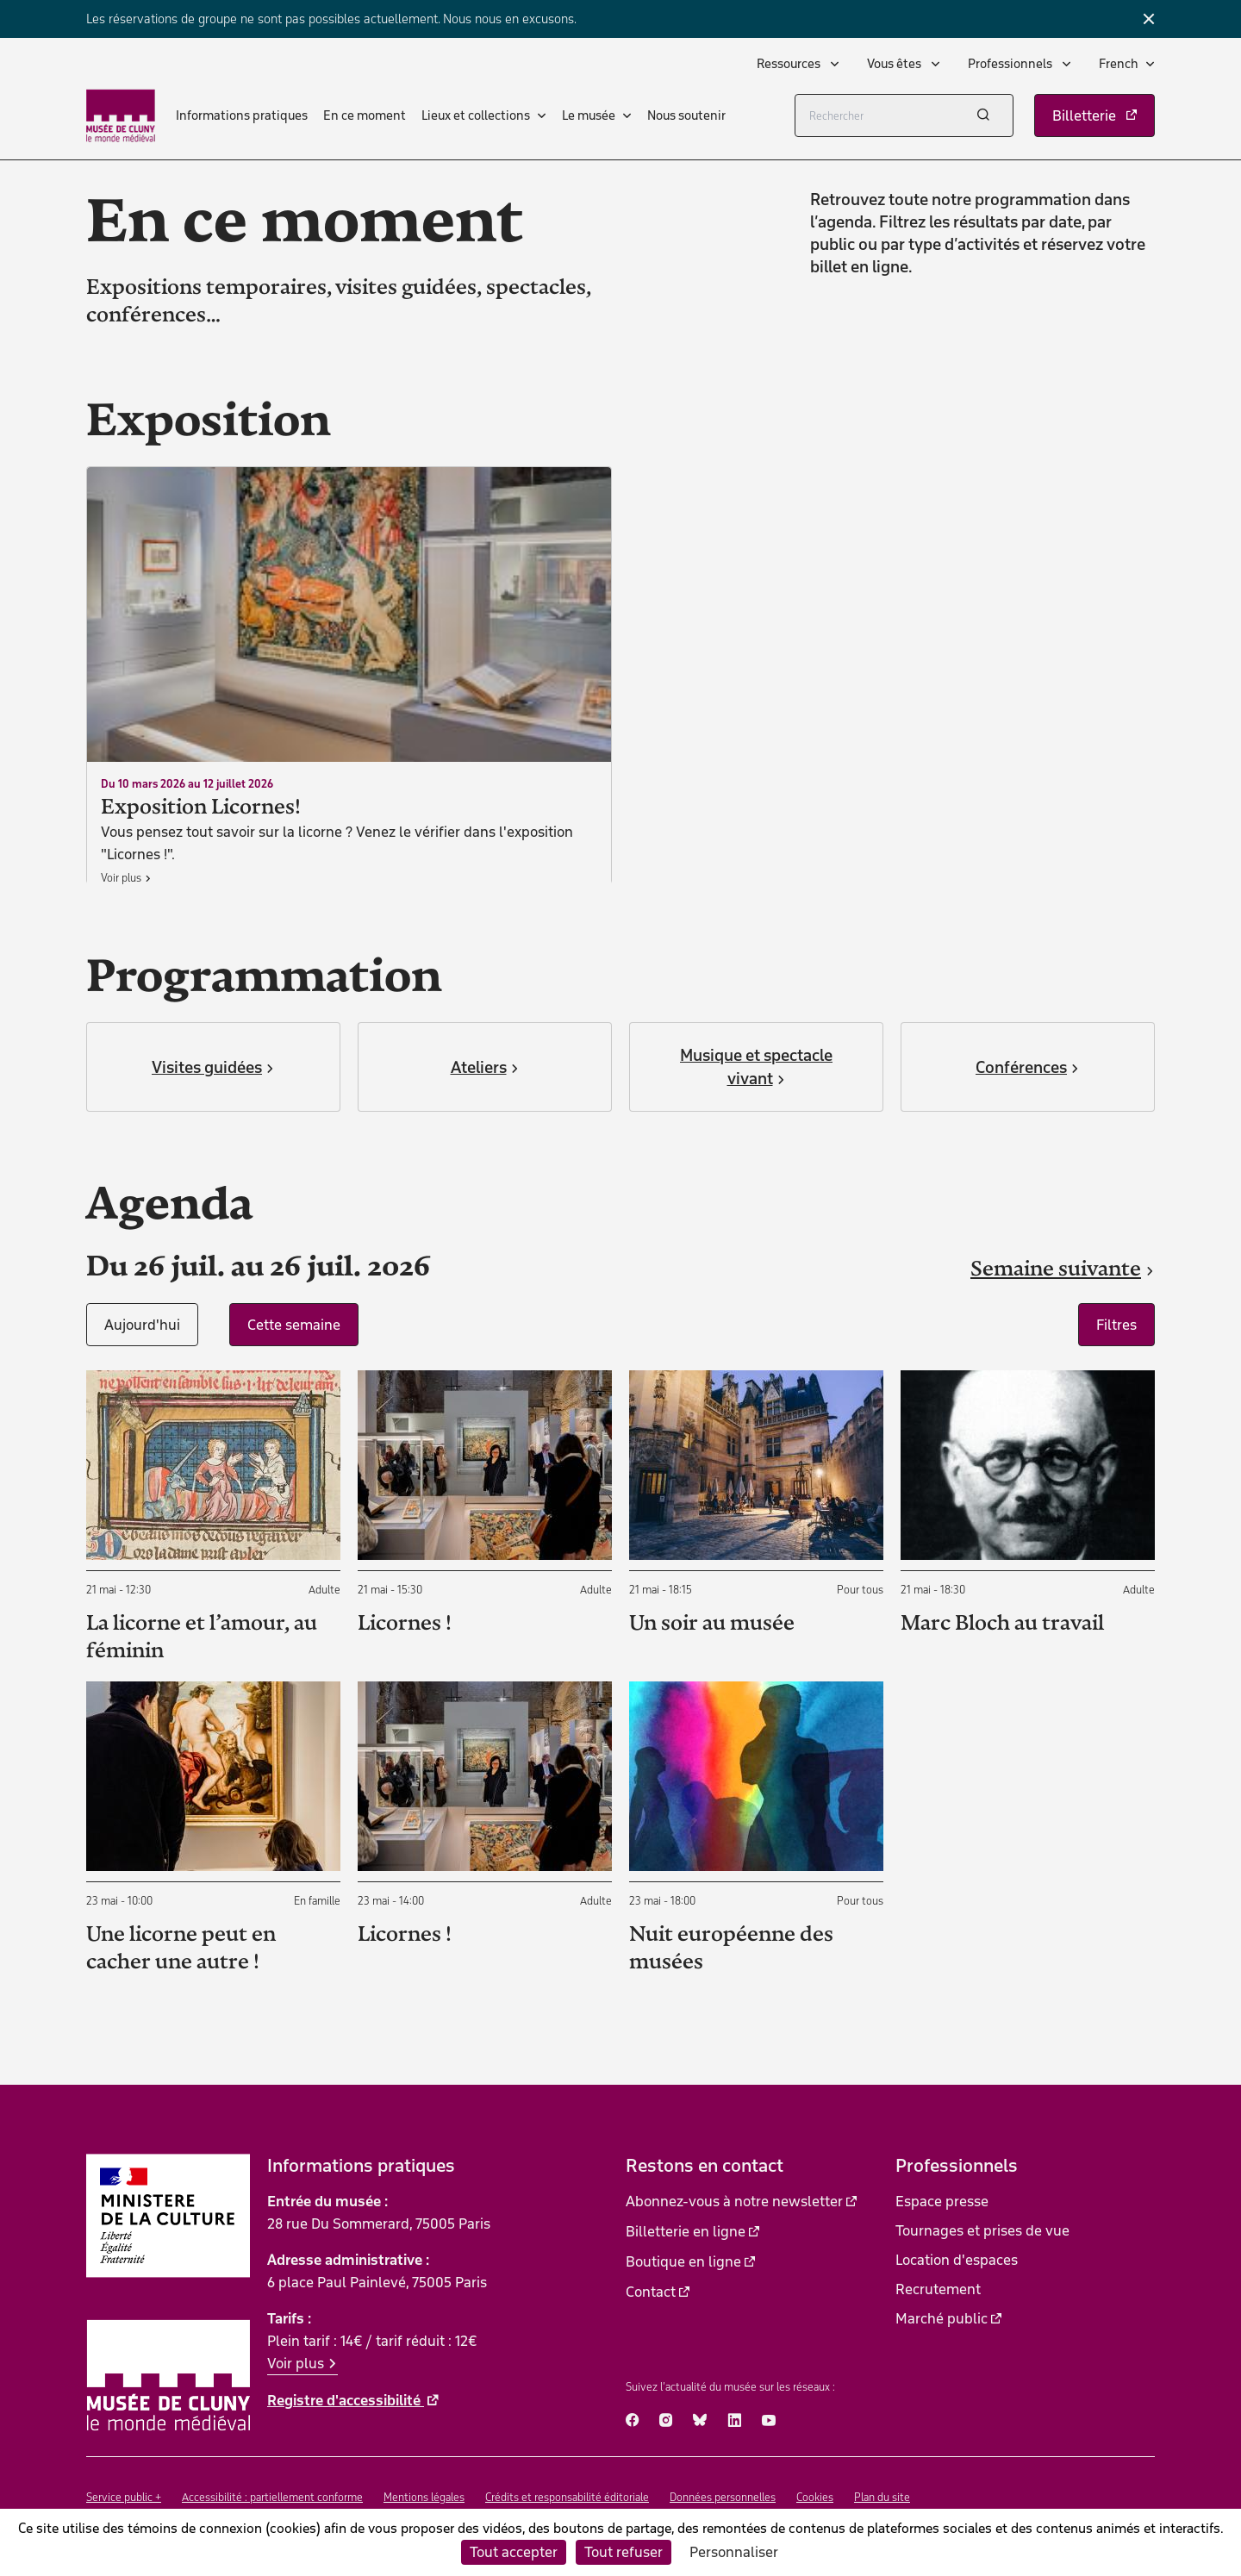  Describe the element at coordinates (651, 2291) in the screenshot. I see `Contact` at that location.